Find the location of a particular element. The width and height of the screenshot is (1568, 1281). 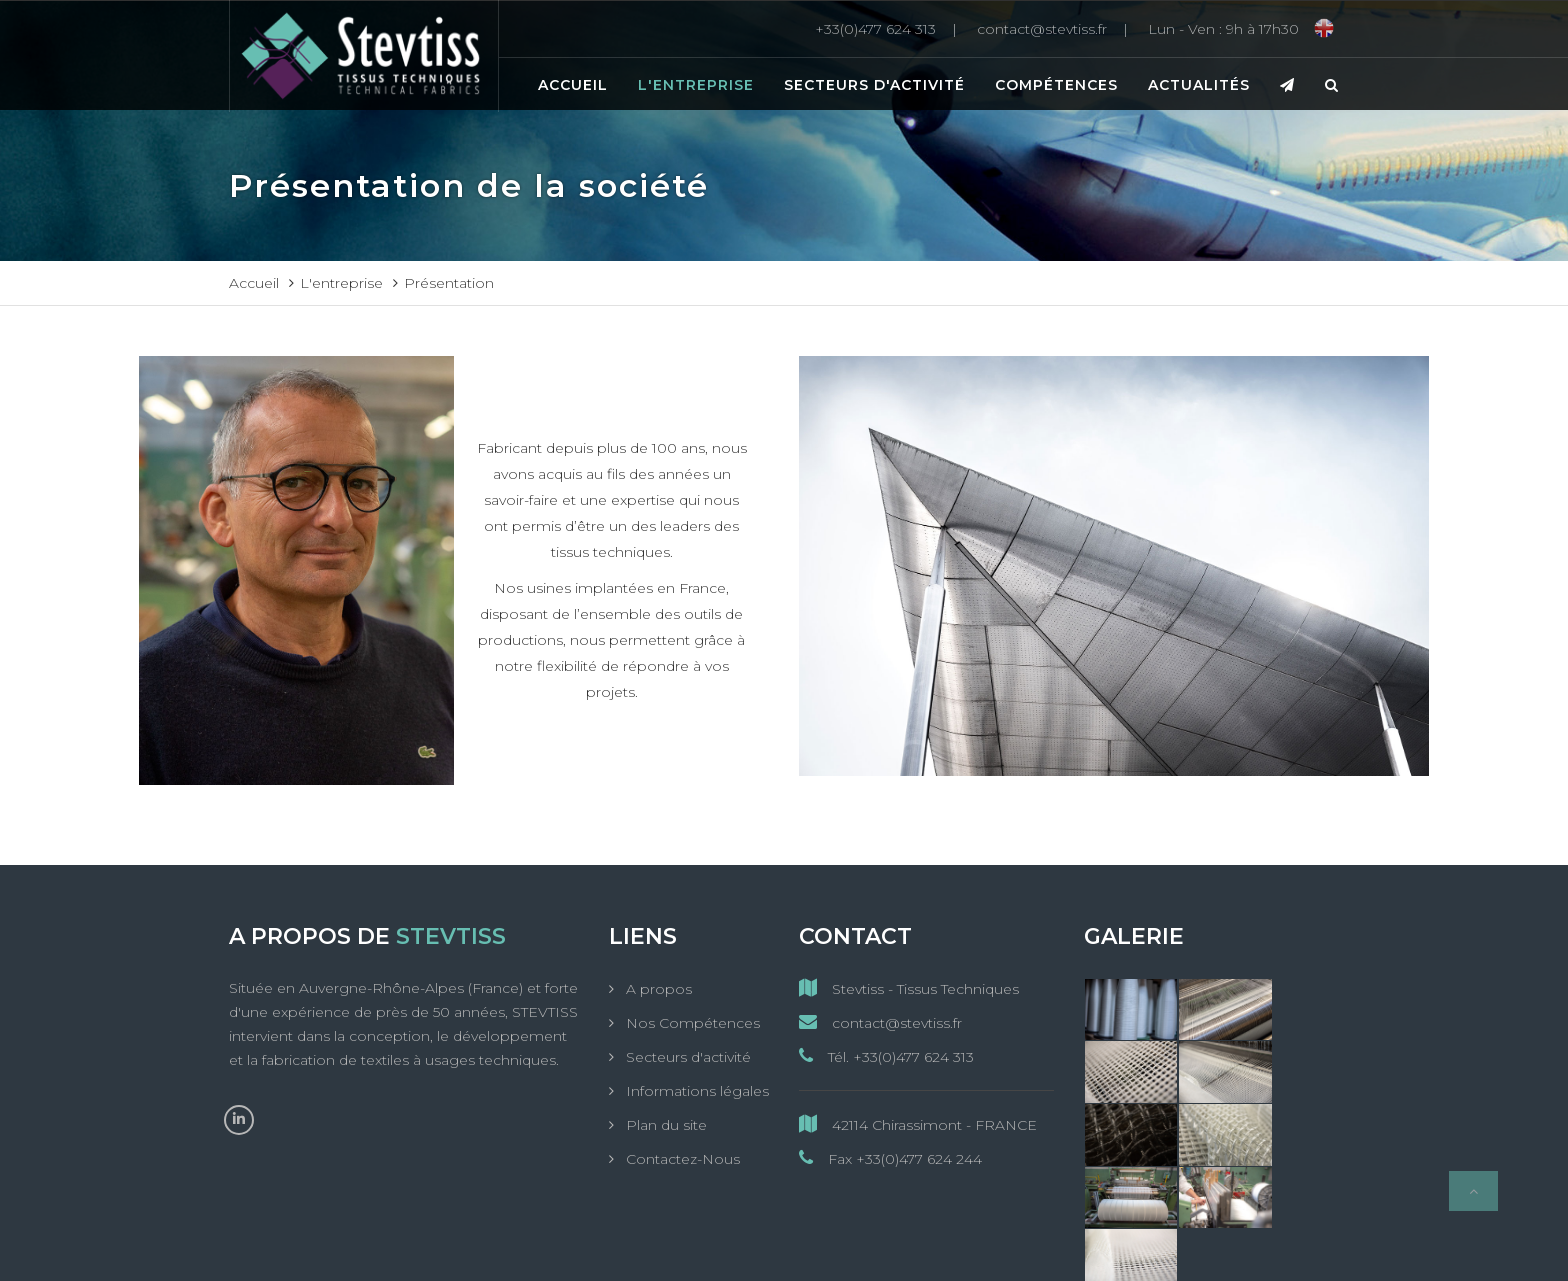

Actualités is located at coordinates (1199, 85).